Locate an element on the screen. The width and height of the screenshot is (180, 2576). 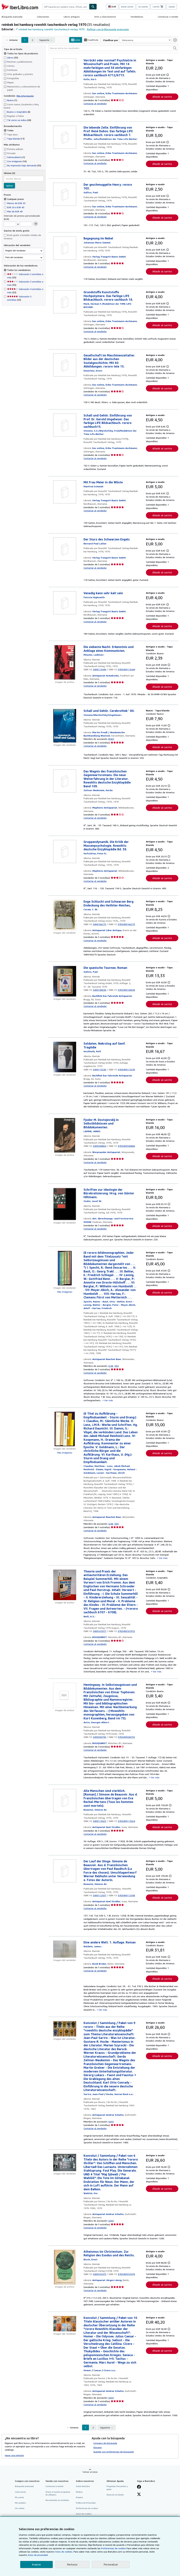
[Detalles del artículo de Die spanische Tournee. Roman a la venta por Buchfink Das fahrende Antiquariat] is located at coordinates (64, 981).